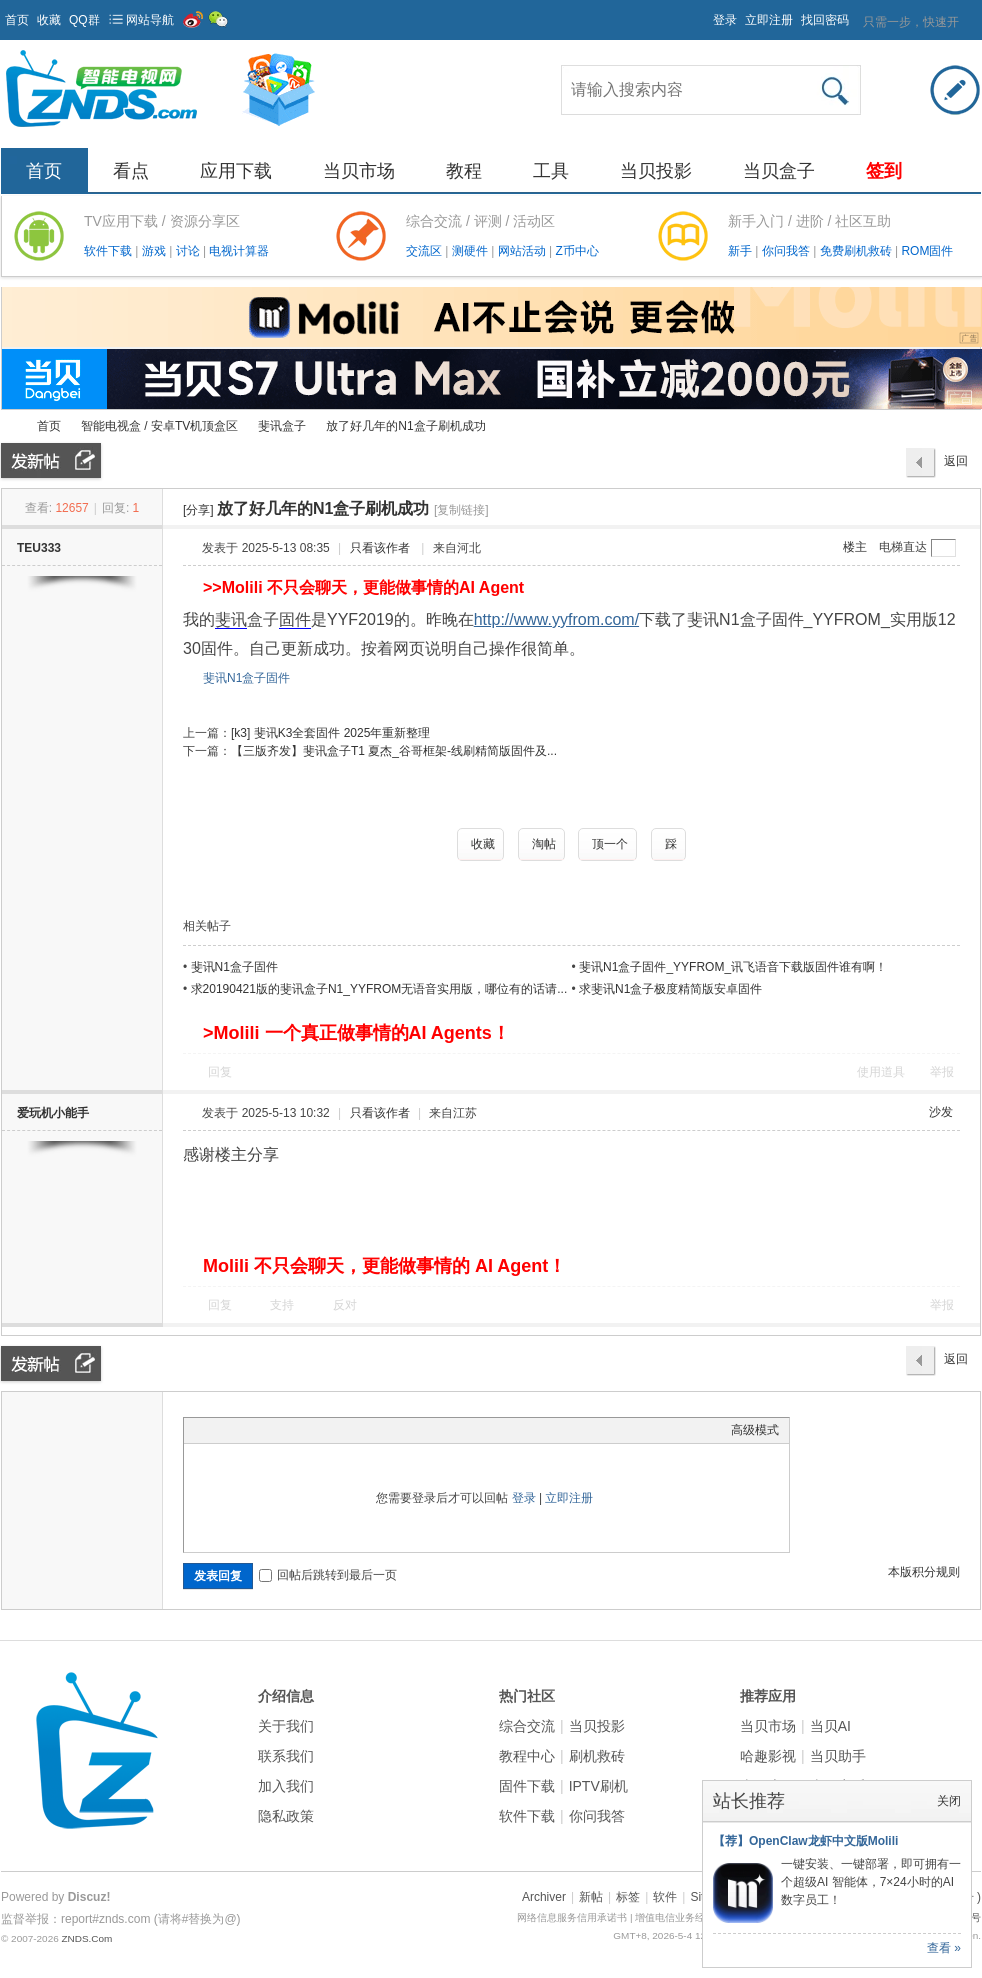 The image size is (982, 1978). I want to click on Archiver, so click(544, 1897).